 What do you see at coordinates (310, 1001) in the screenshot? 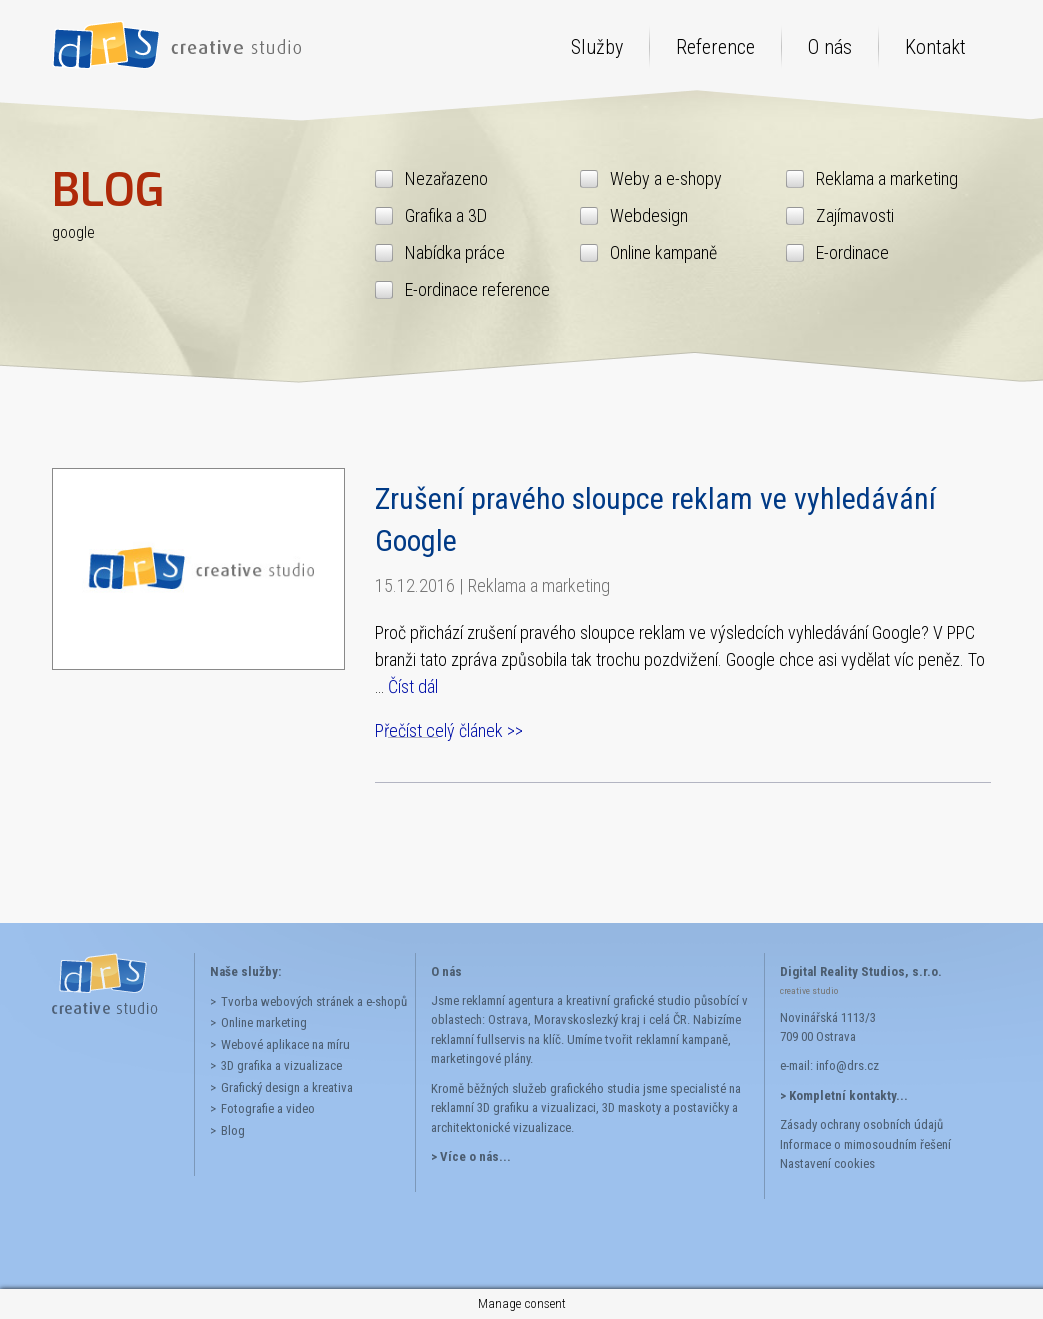
I see `Tvorba webových stránek a e-shopů` at bounding box center [310, 1001].